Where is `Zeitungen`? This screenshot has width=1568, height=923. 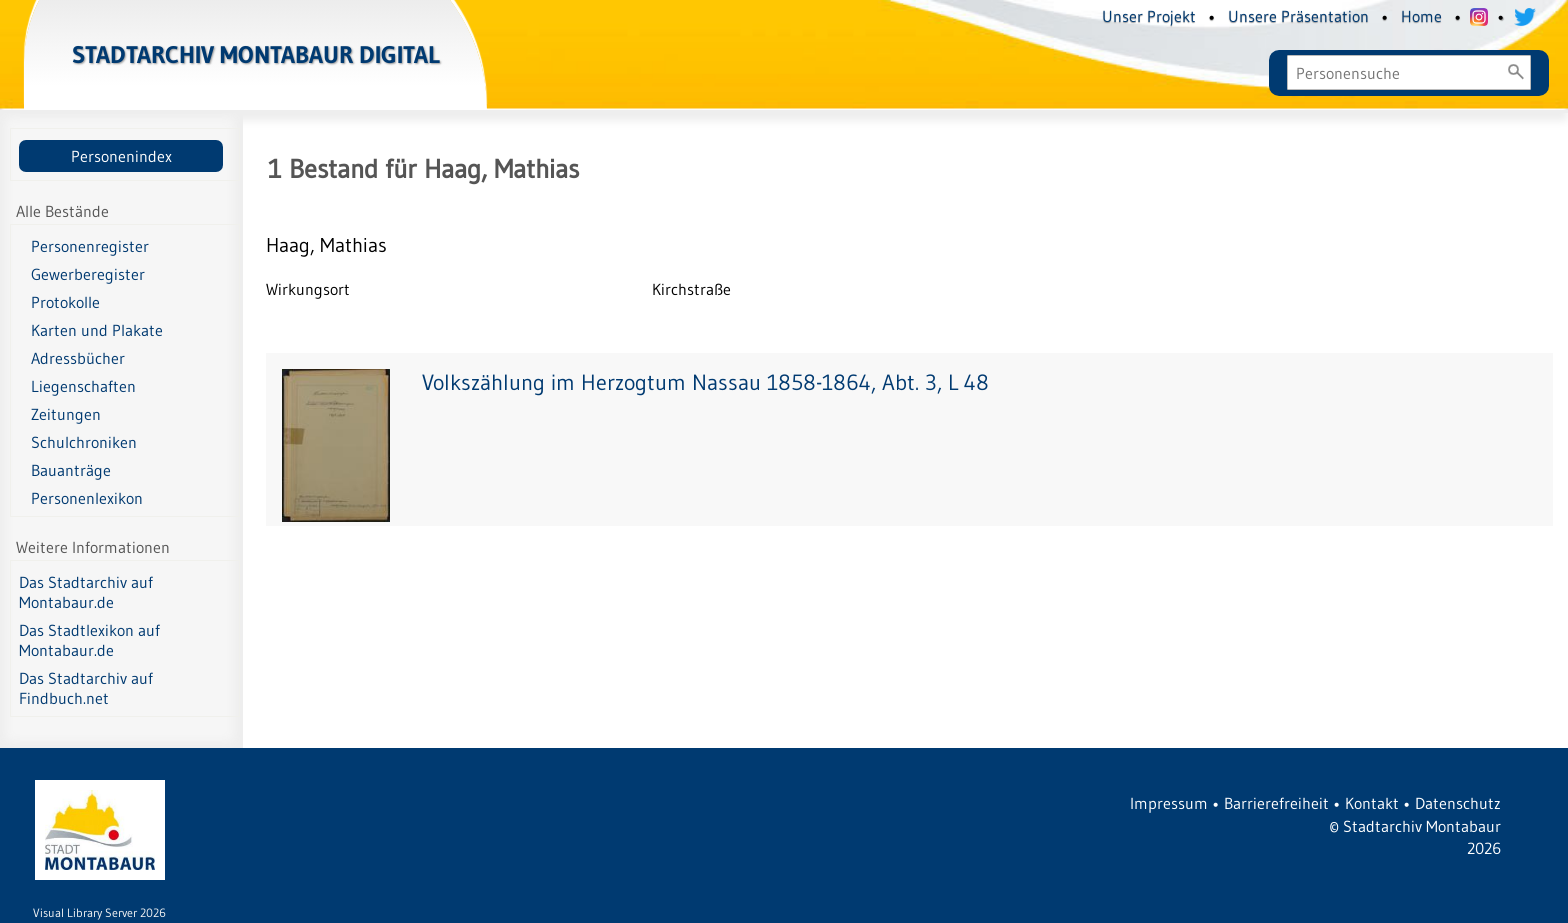 Zeitungen is located at coordinates (66, 414).